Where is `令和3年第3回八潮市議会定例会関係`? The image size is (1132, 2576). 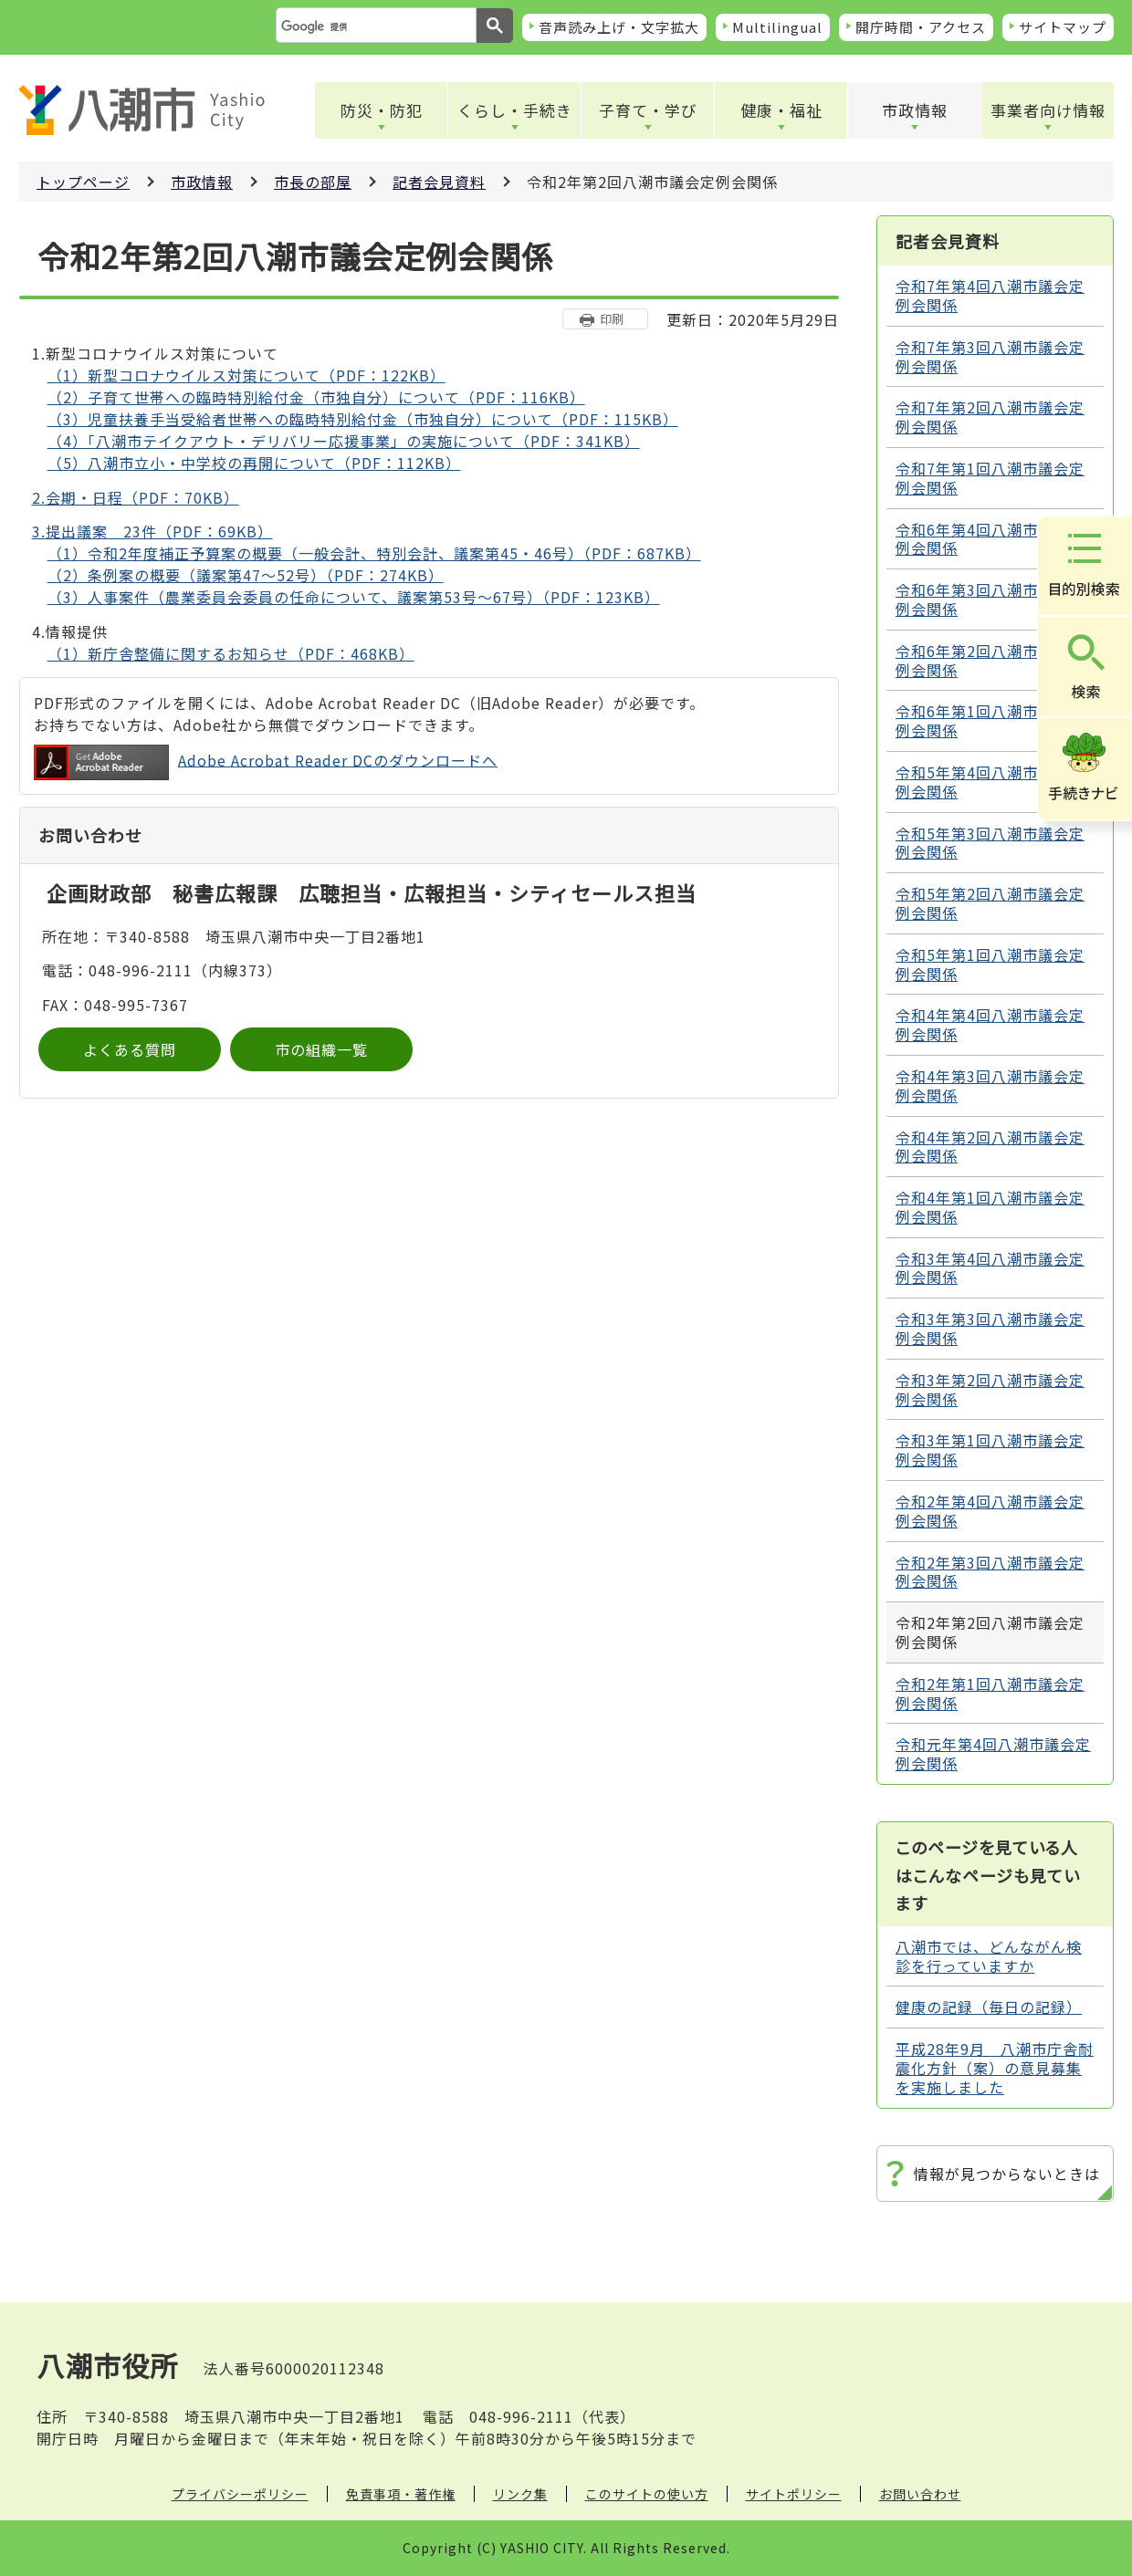
令和3年第3回八潮市議会定例会関係 is located at coordinates (990, 1328).